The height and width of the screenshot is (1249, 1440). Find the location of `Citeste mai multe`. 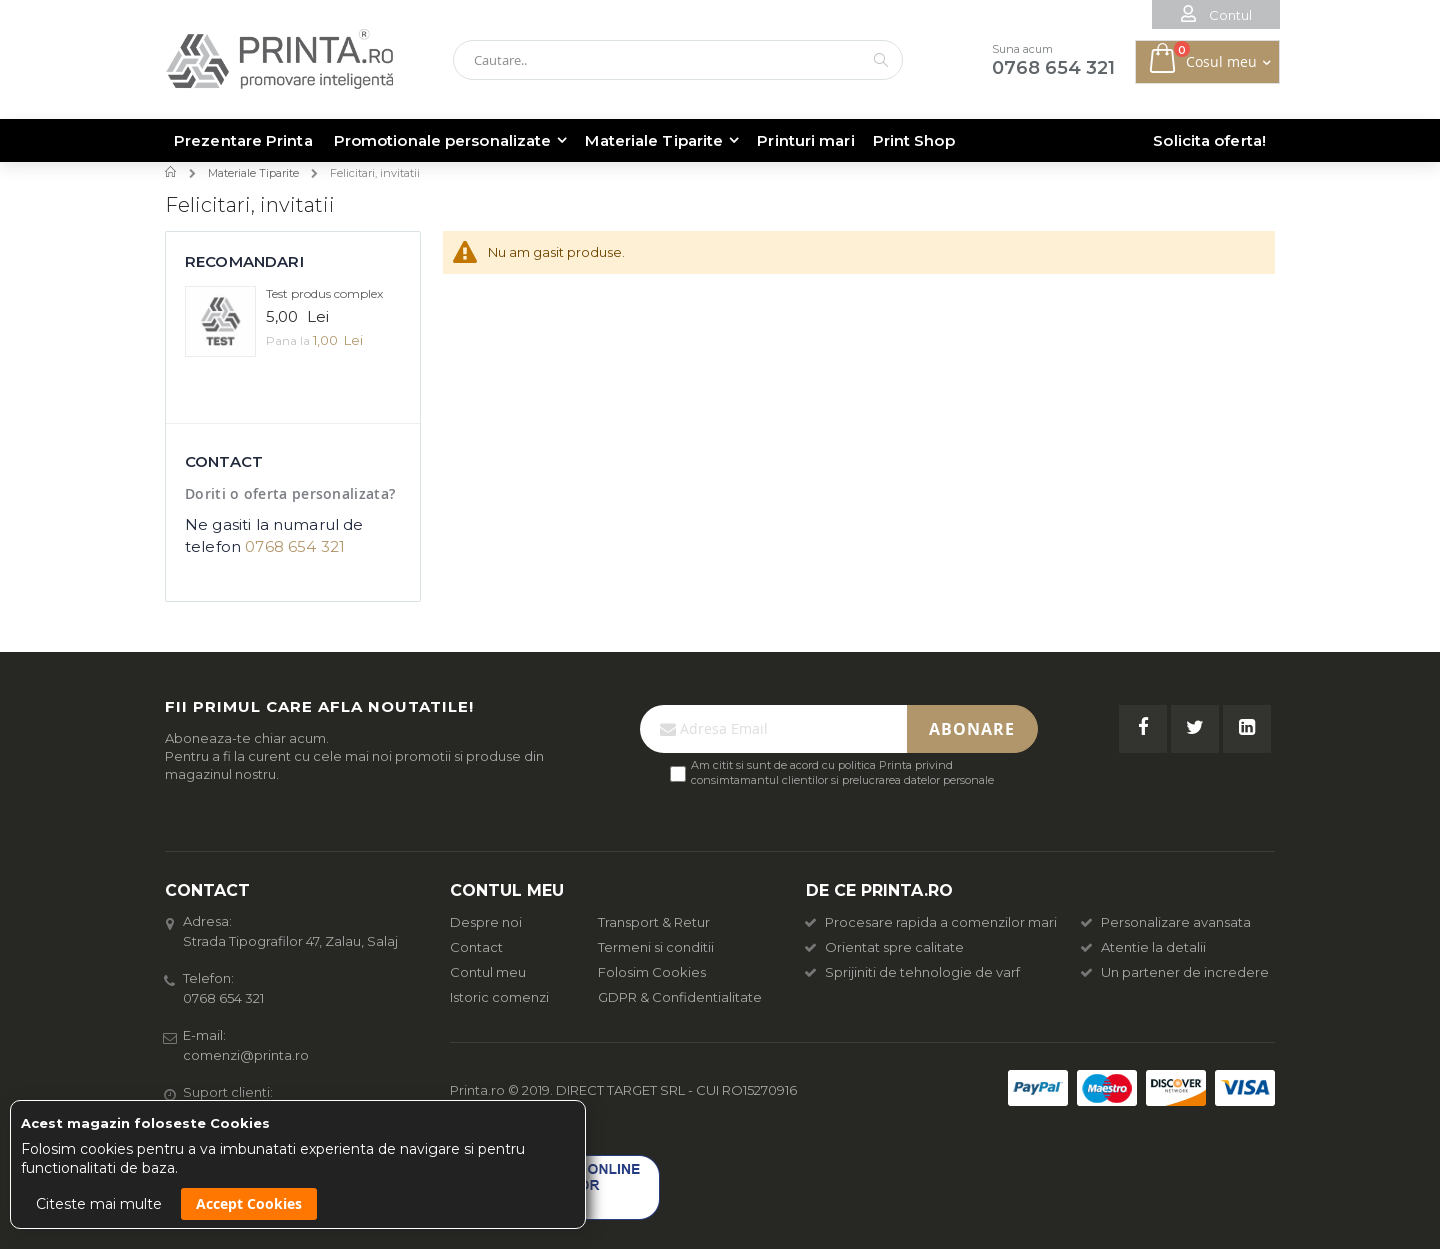

Citeste mai multe is located at coordinates (99, 1204).